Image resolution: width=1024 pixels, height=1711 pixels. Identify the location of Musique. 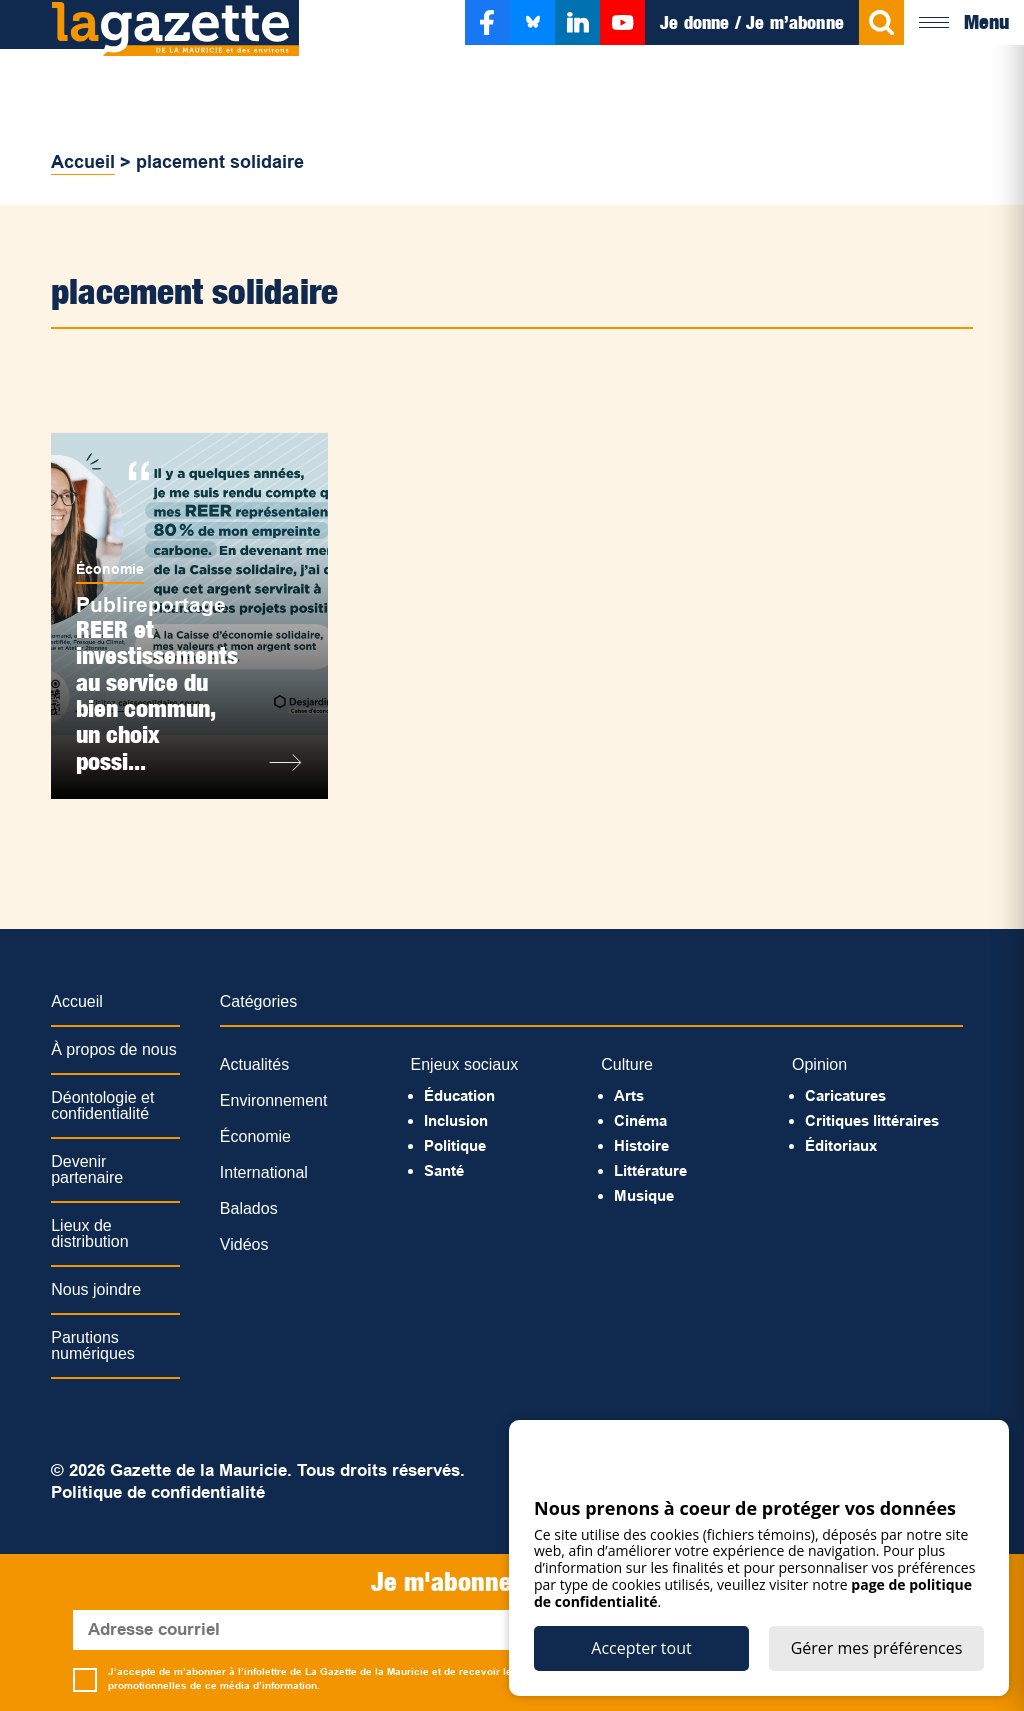
(644, 1195).